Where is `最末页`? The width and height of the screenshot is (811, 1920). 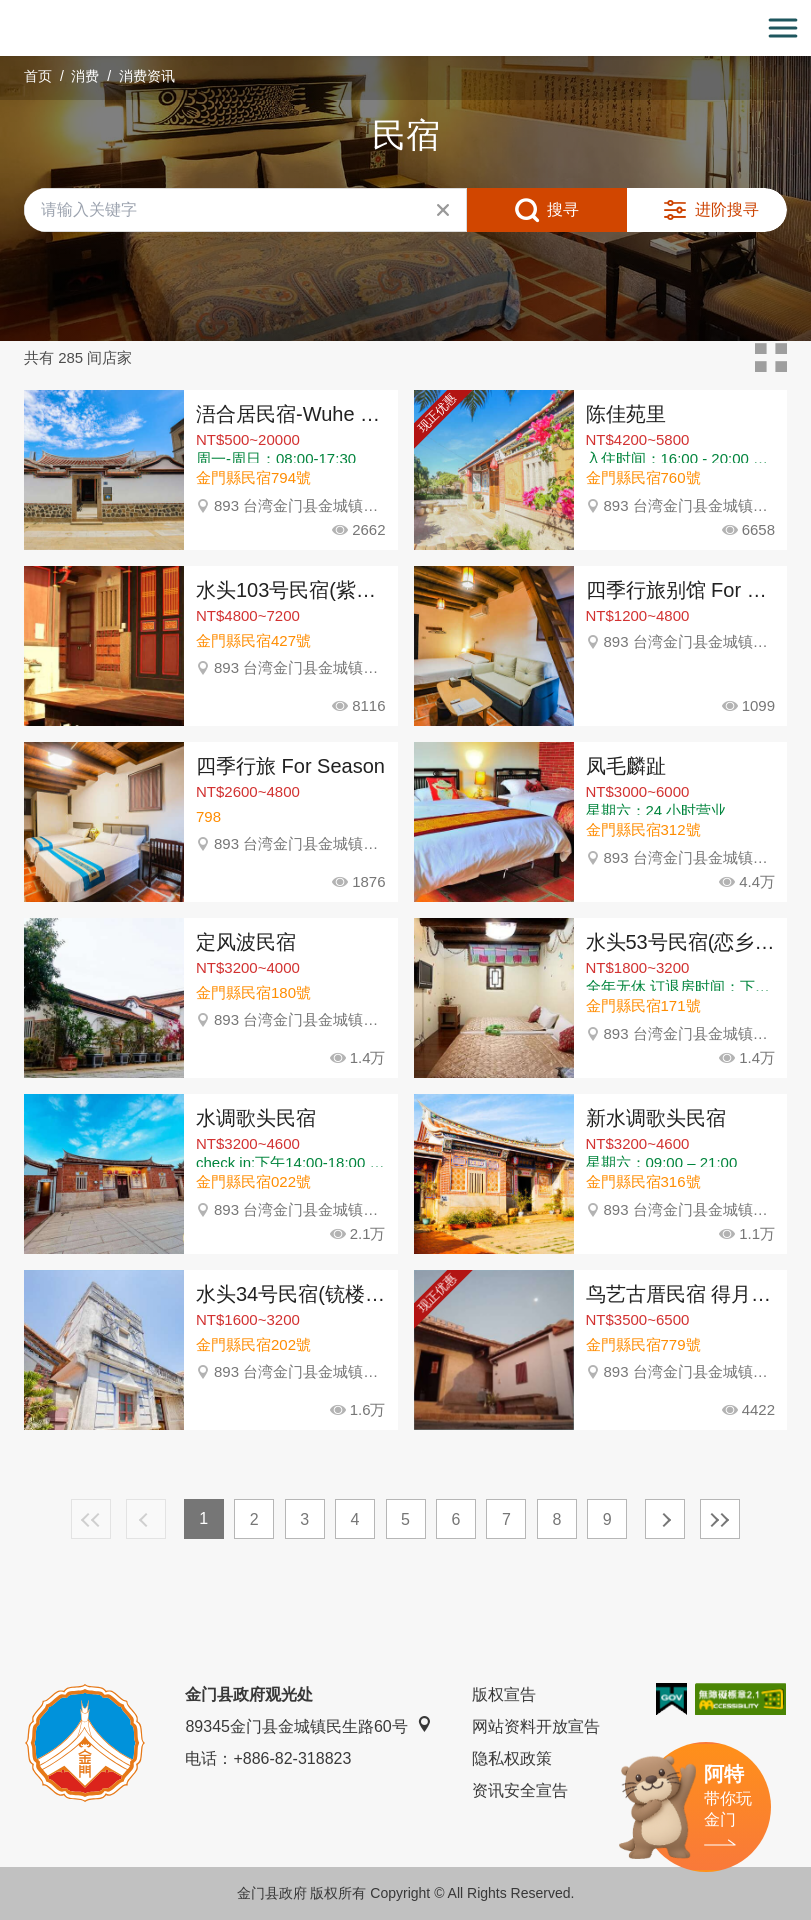
最末页 is located at coordinates (720, 1519).